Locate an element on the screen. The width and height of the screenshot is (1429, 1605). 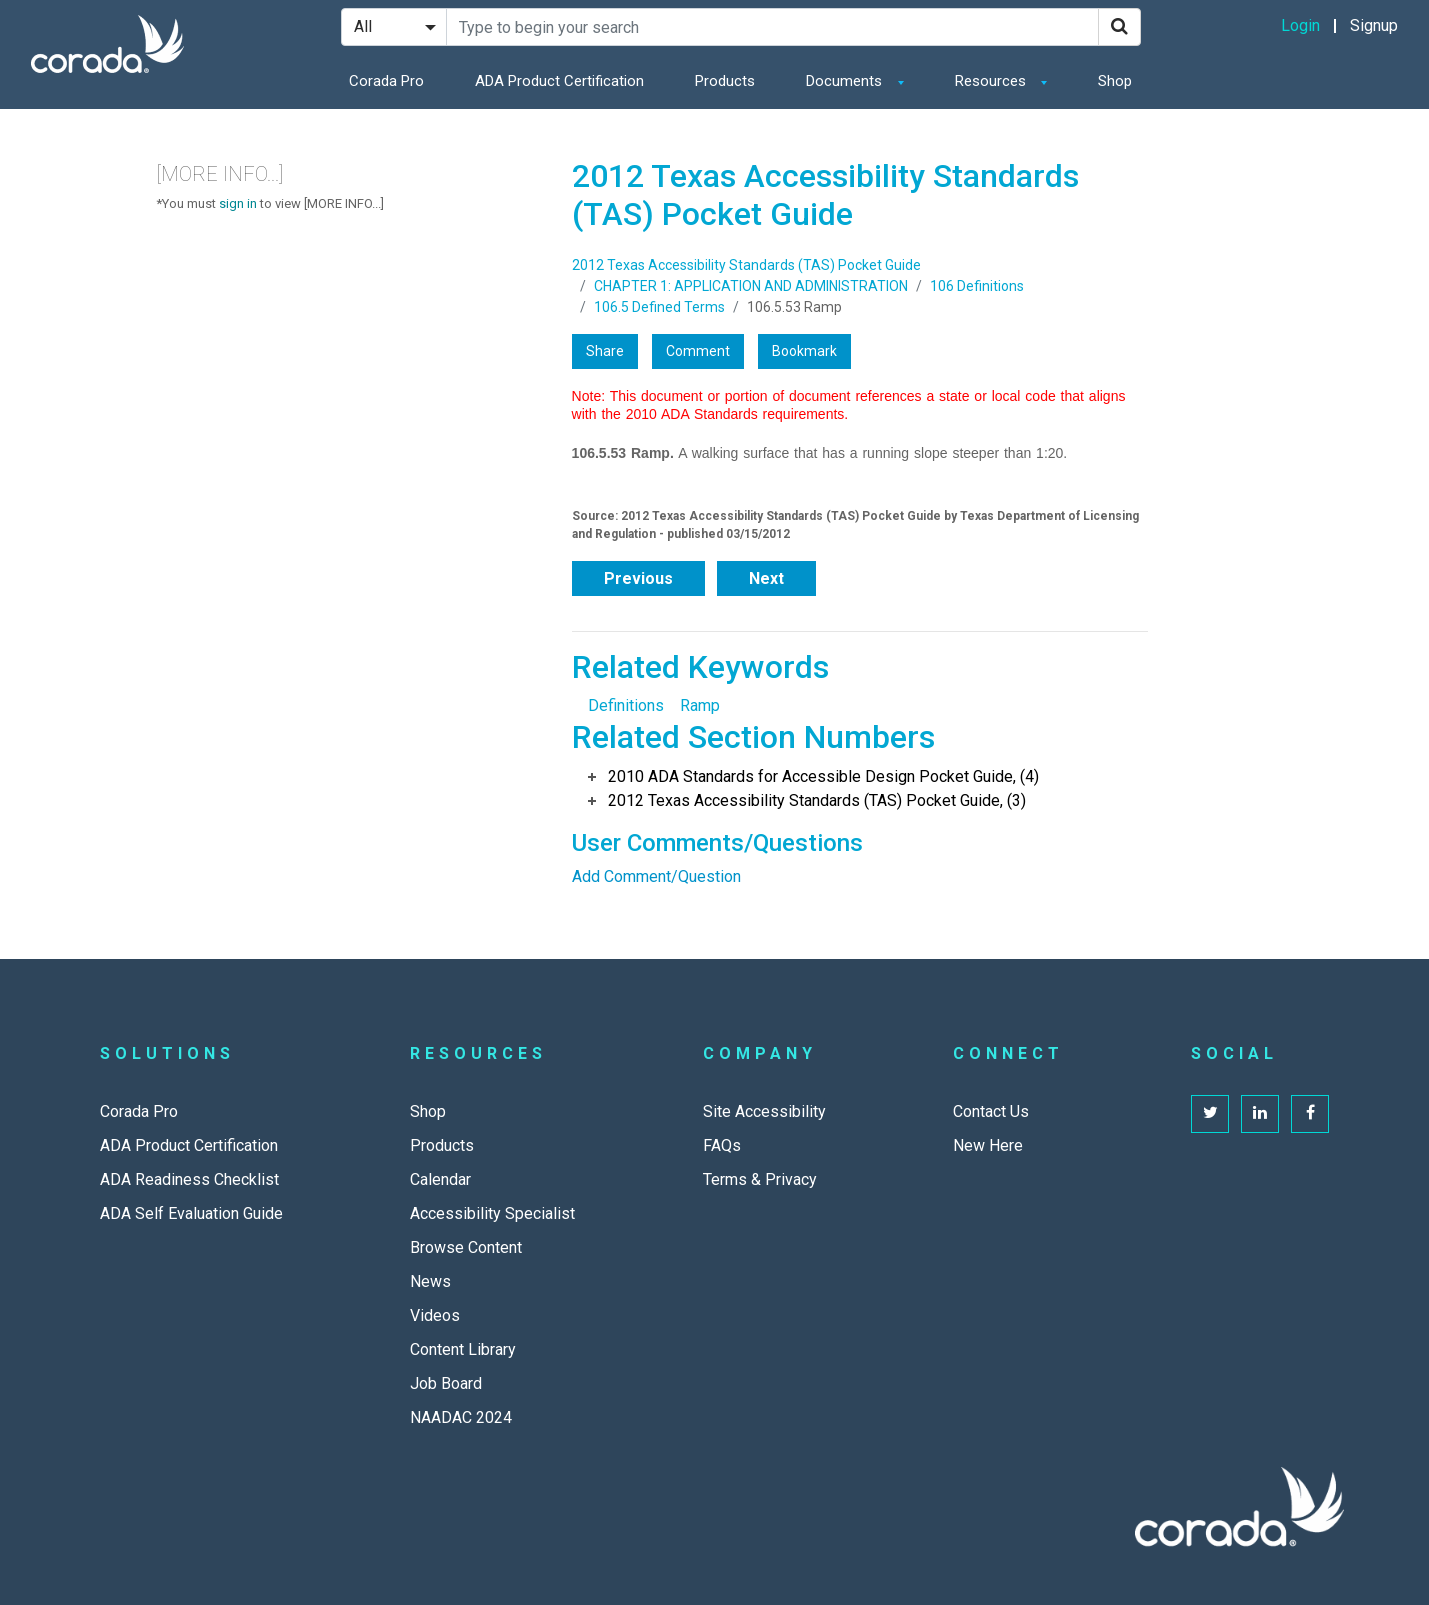
Definitions is located at coordinates (626, 705).